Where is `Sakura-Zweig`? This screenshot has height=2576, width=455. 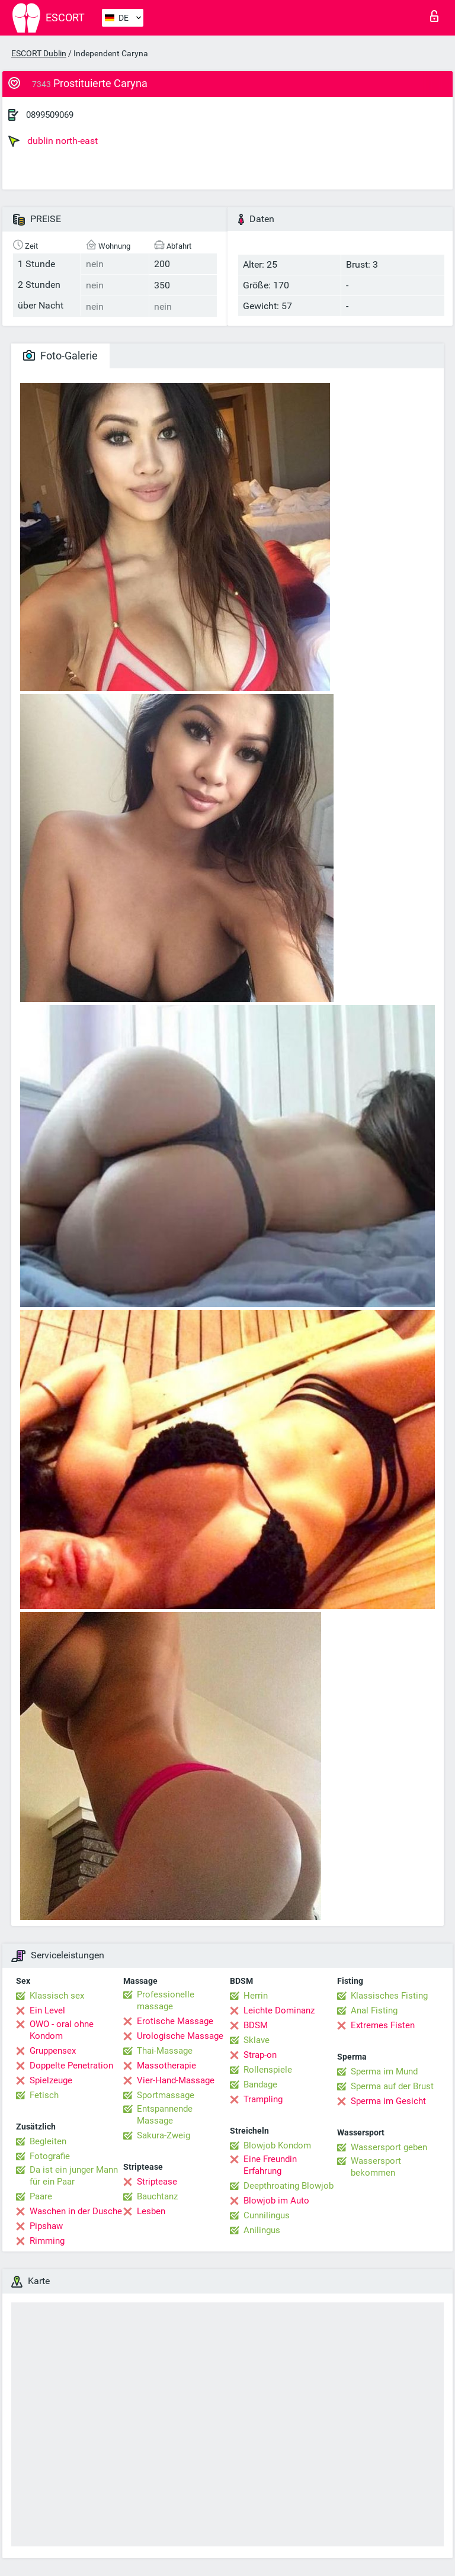
Sakura-Zweig is located at coordinates (163, 2135).